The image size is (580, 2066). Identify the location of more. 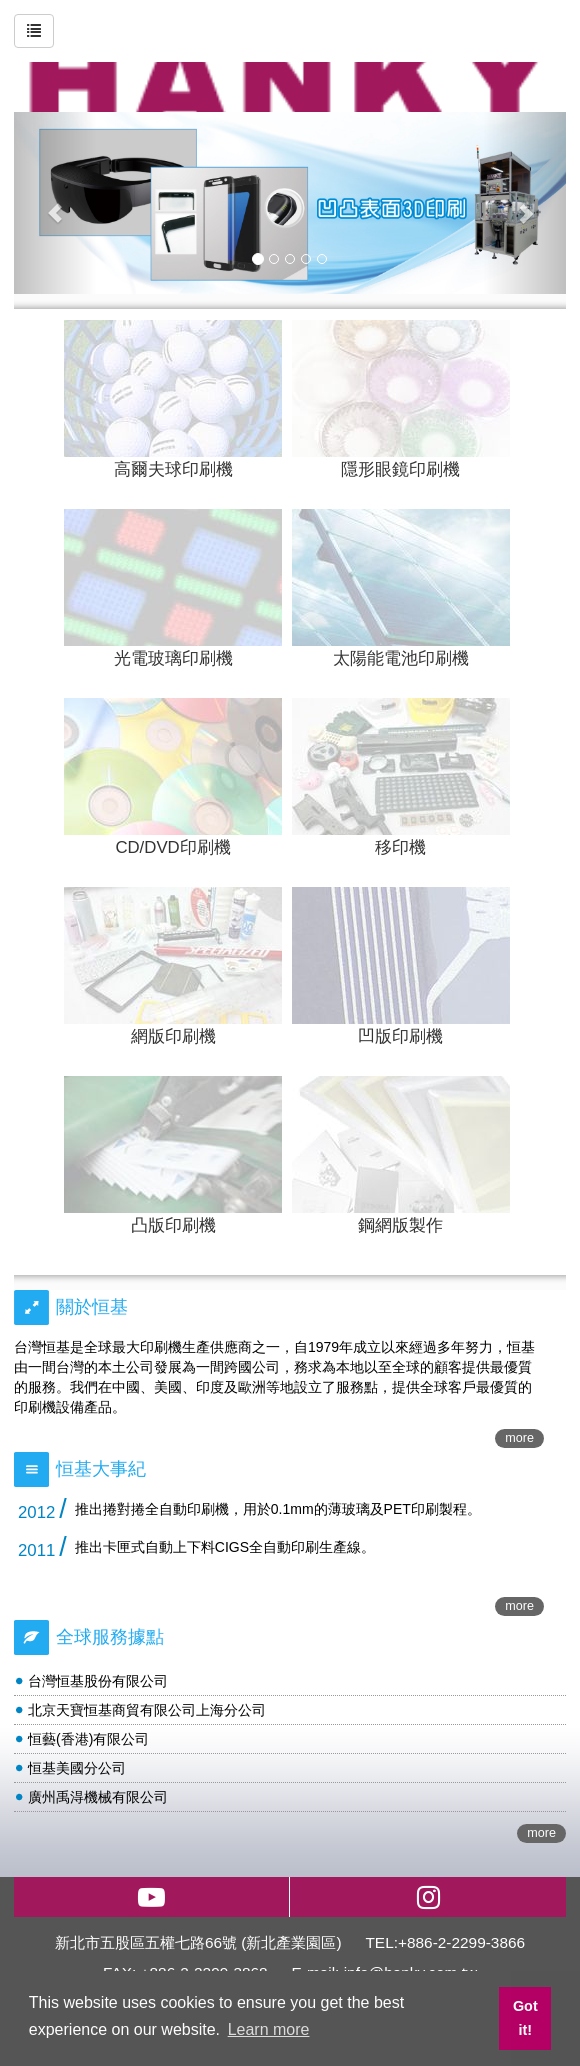
(519, 1438).